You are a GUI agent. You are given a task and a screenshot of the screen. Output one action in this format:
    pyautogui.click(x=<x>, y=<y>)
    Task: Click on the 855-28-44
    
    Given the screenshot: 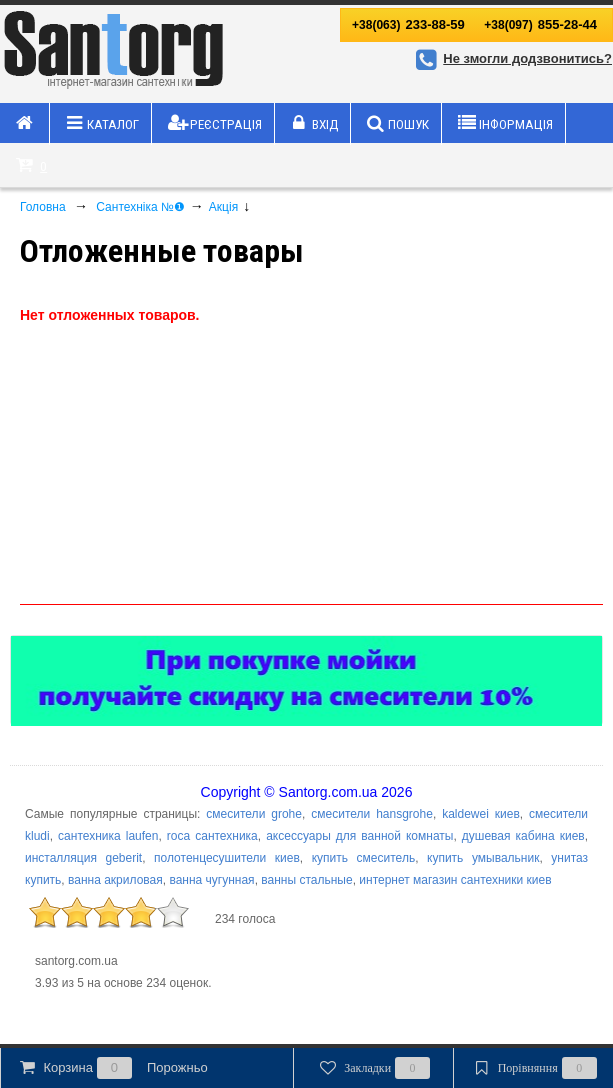 What is the action you would take?
    pyautogui.click(x=540, y=24)
    